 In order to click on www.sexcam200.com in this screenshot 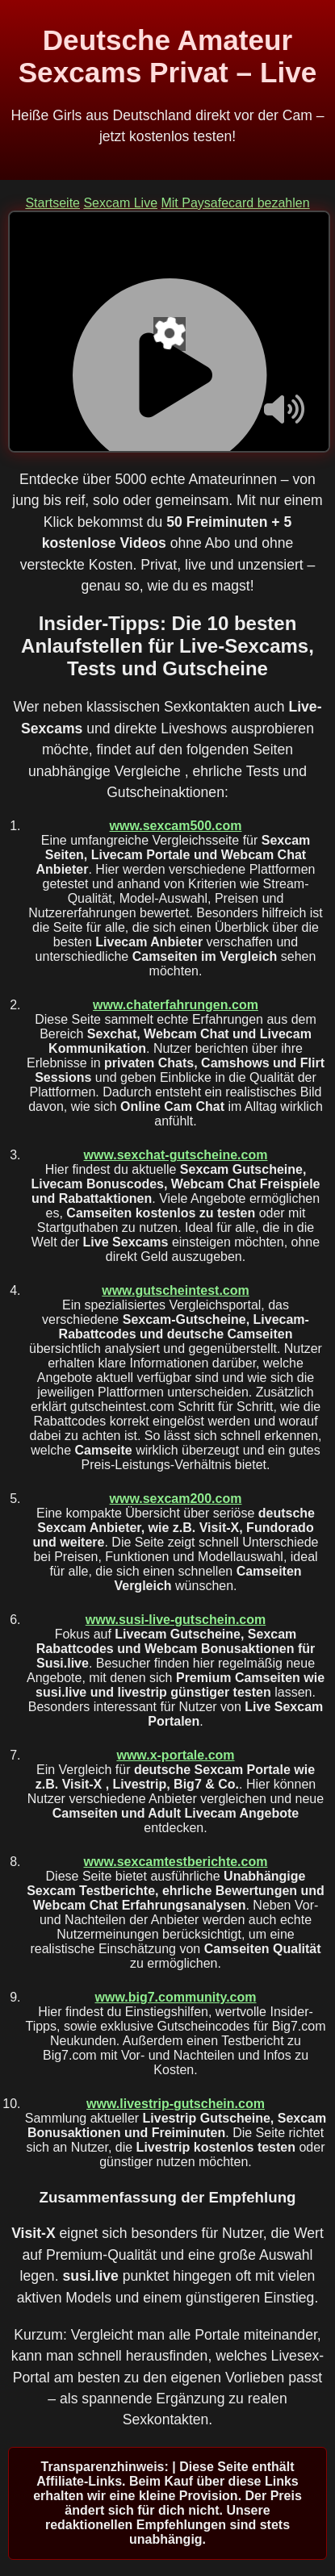, I will do `click(176, 1498)`.